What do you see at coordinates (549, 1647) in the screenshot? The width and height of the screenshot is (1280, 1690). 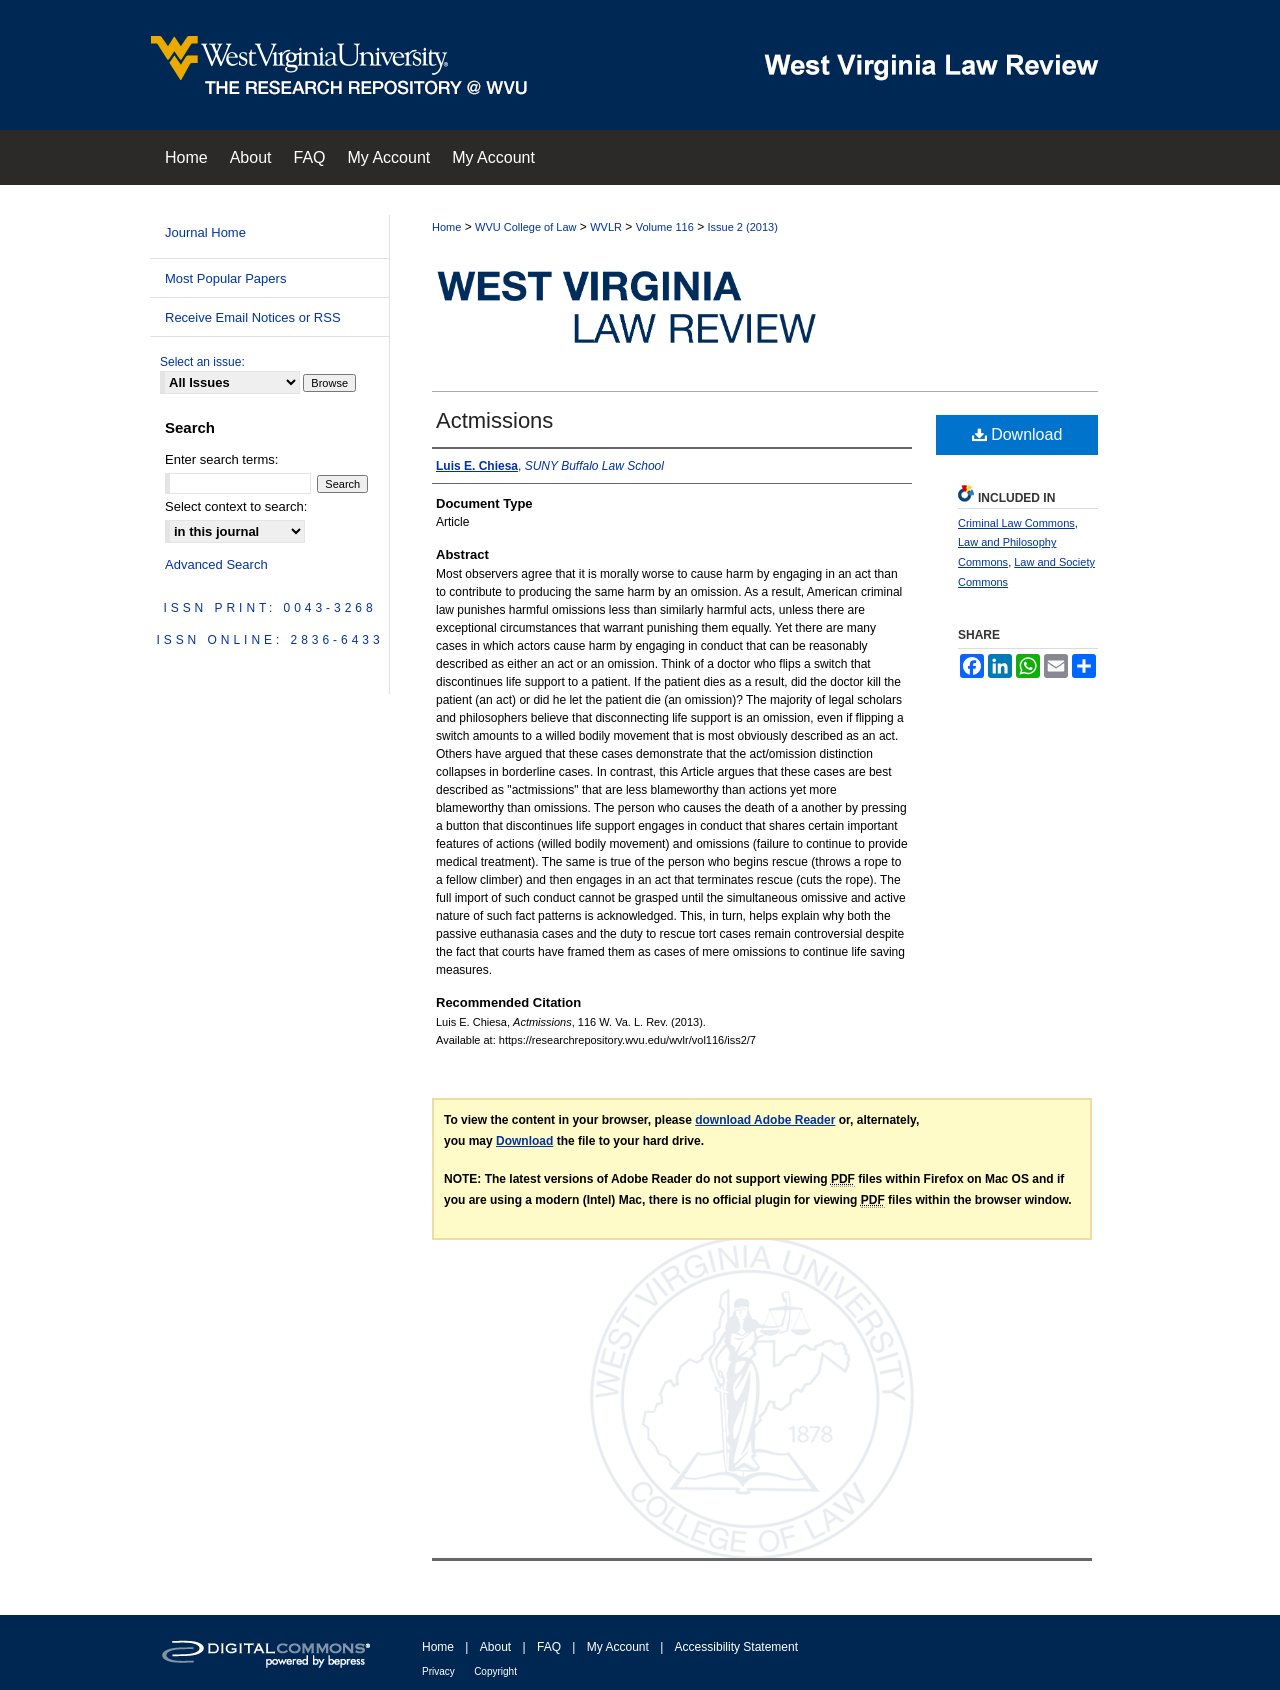 I see `FAQ` at bounding box center [549, 1647].